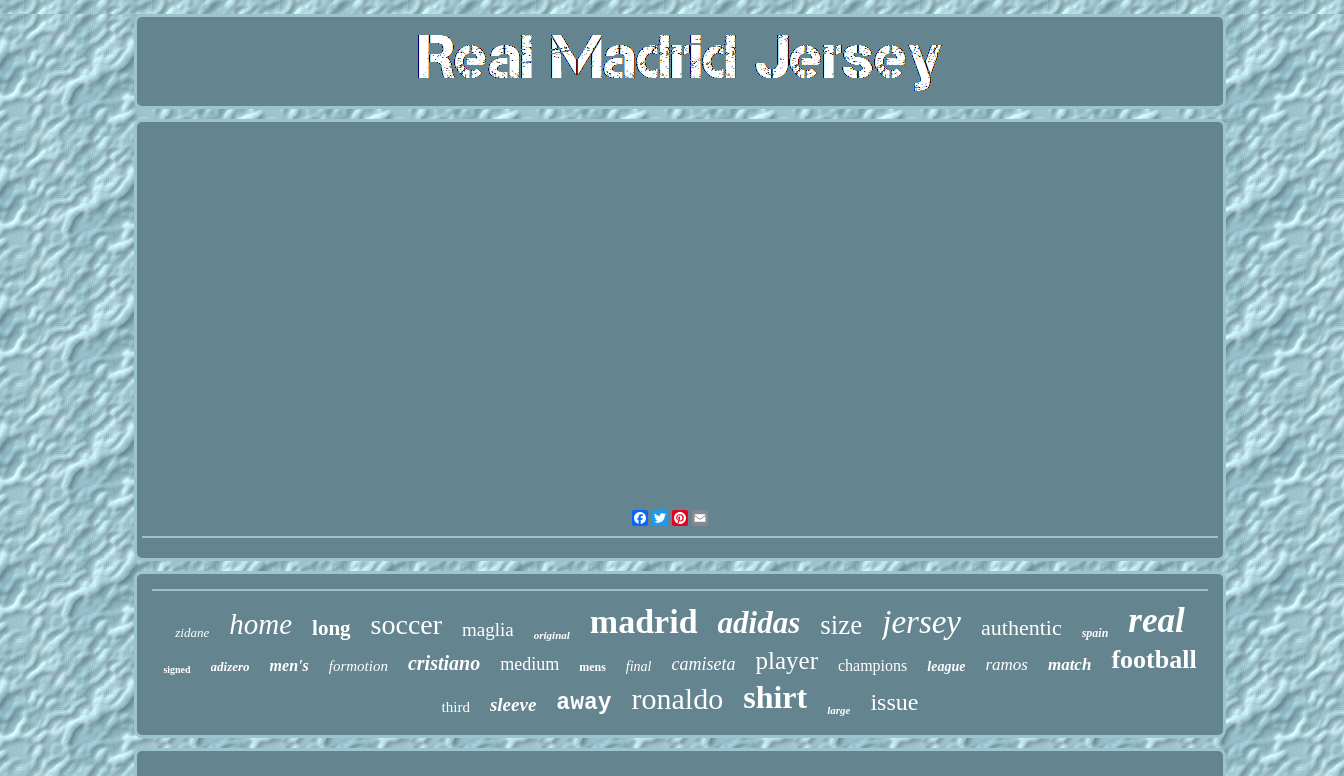  I want to click on ramos, so click(1006, 664).